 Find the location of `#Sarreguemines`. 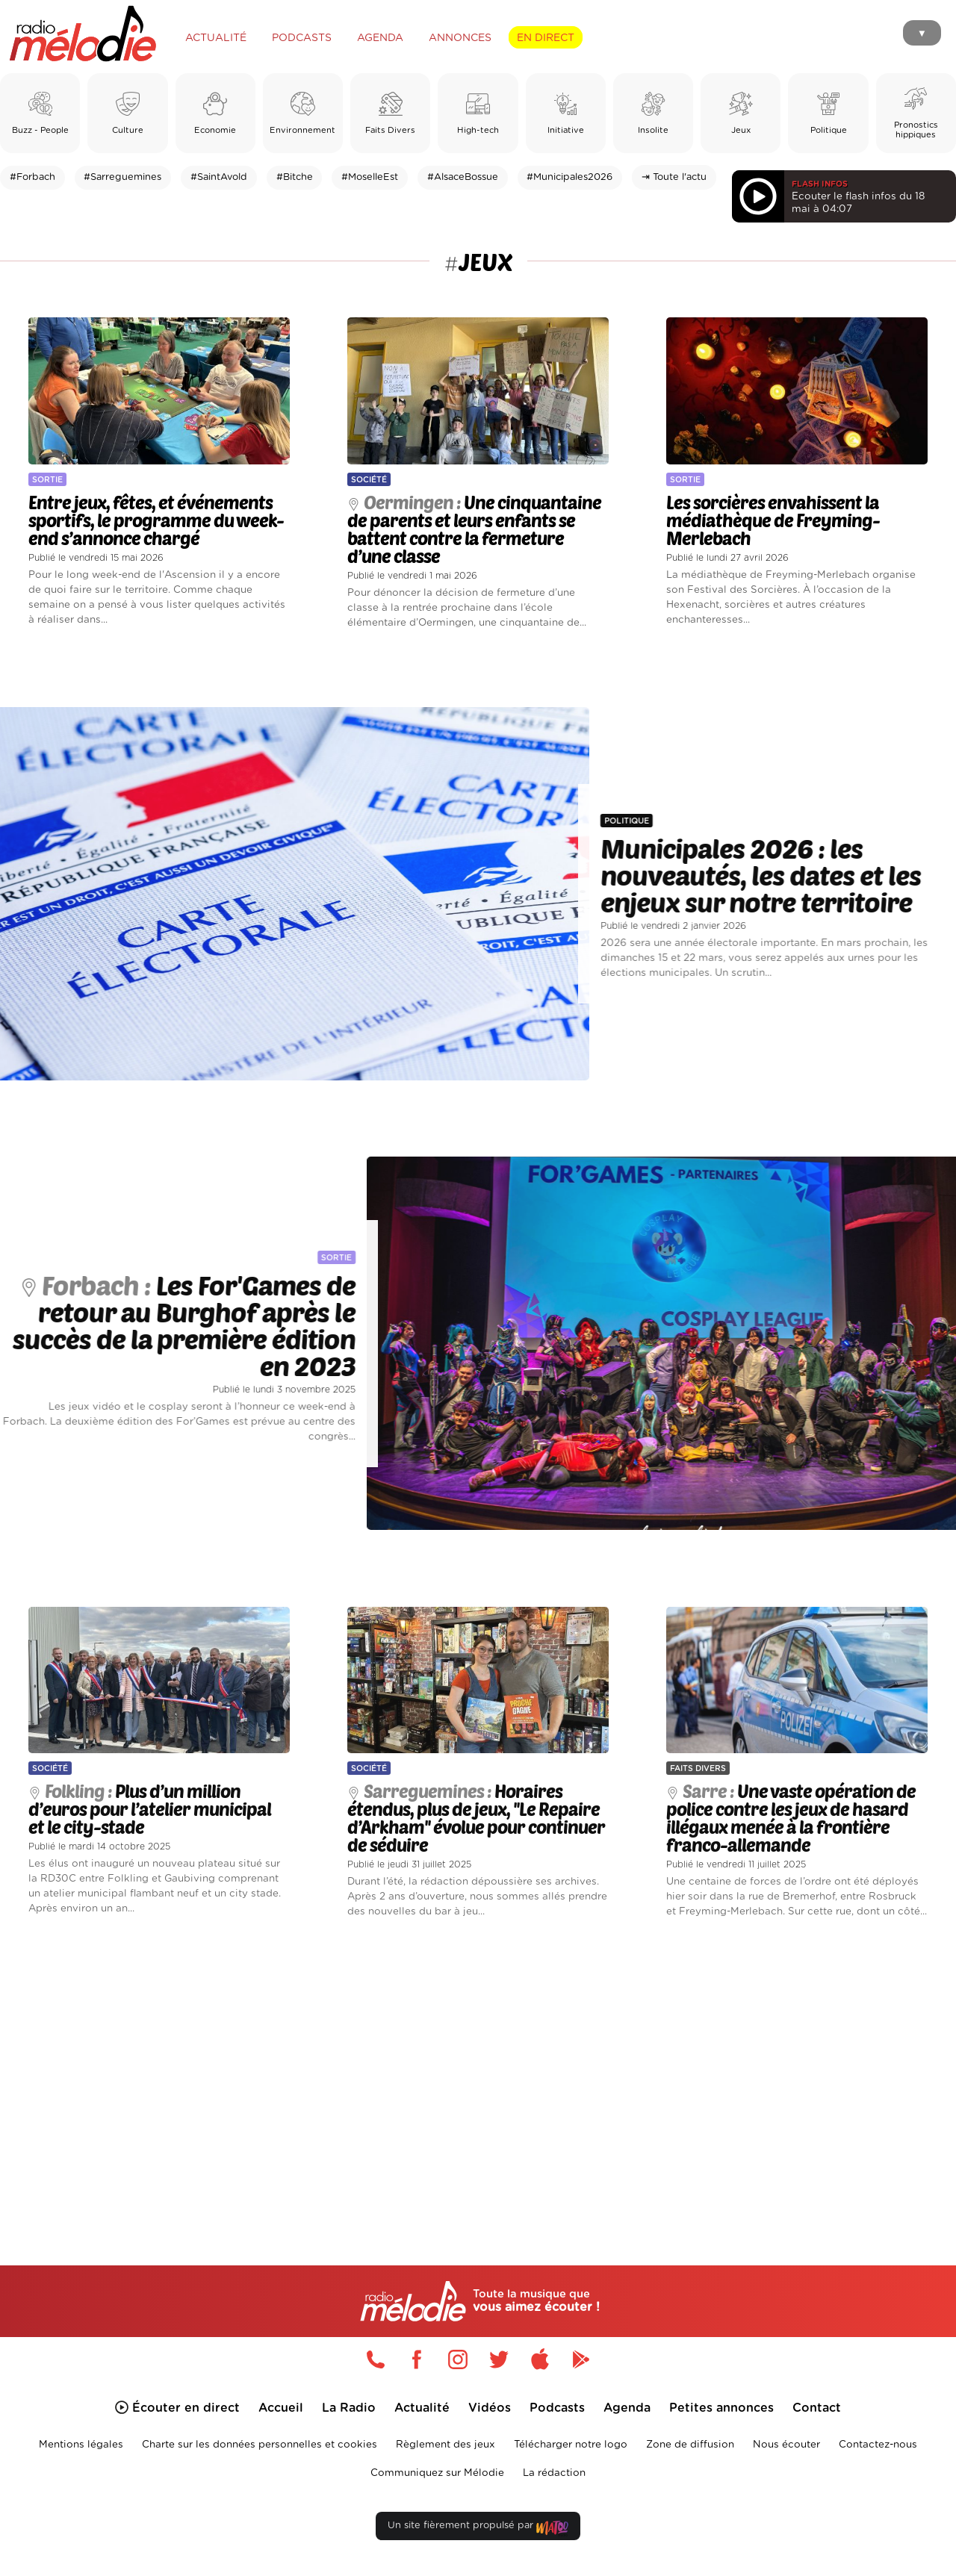

#Sarreguemines is located at coordinates (122, 177).